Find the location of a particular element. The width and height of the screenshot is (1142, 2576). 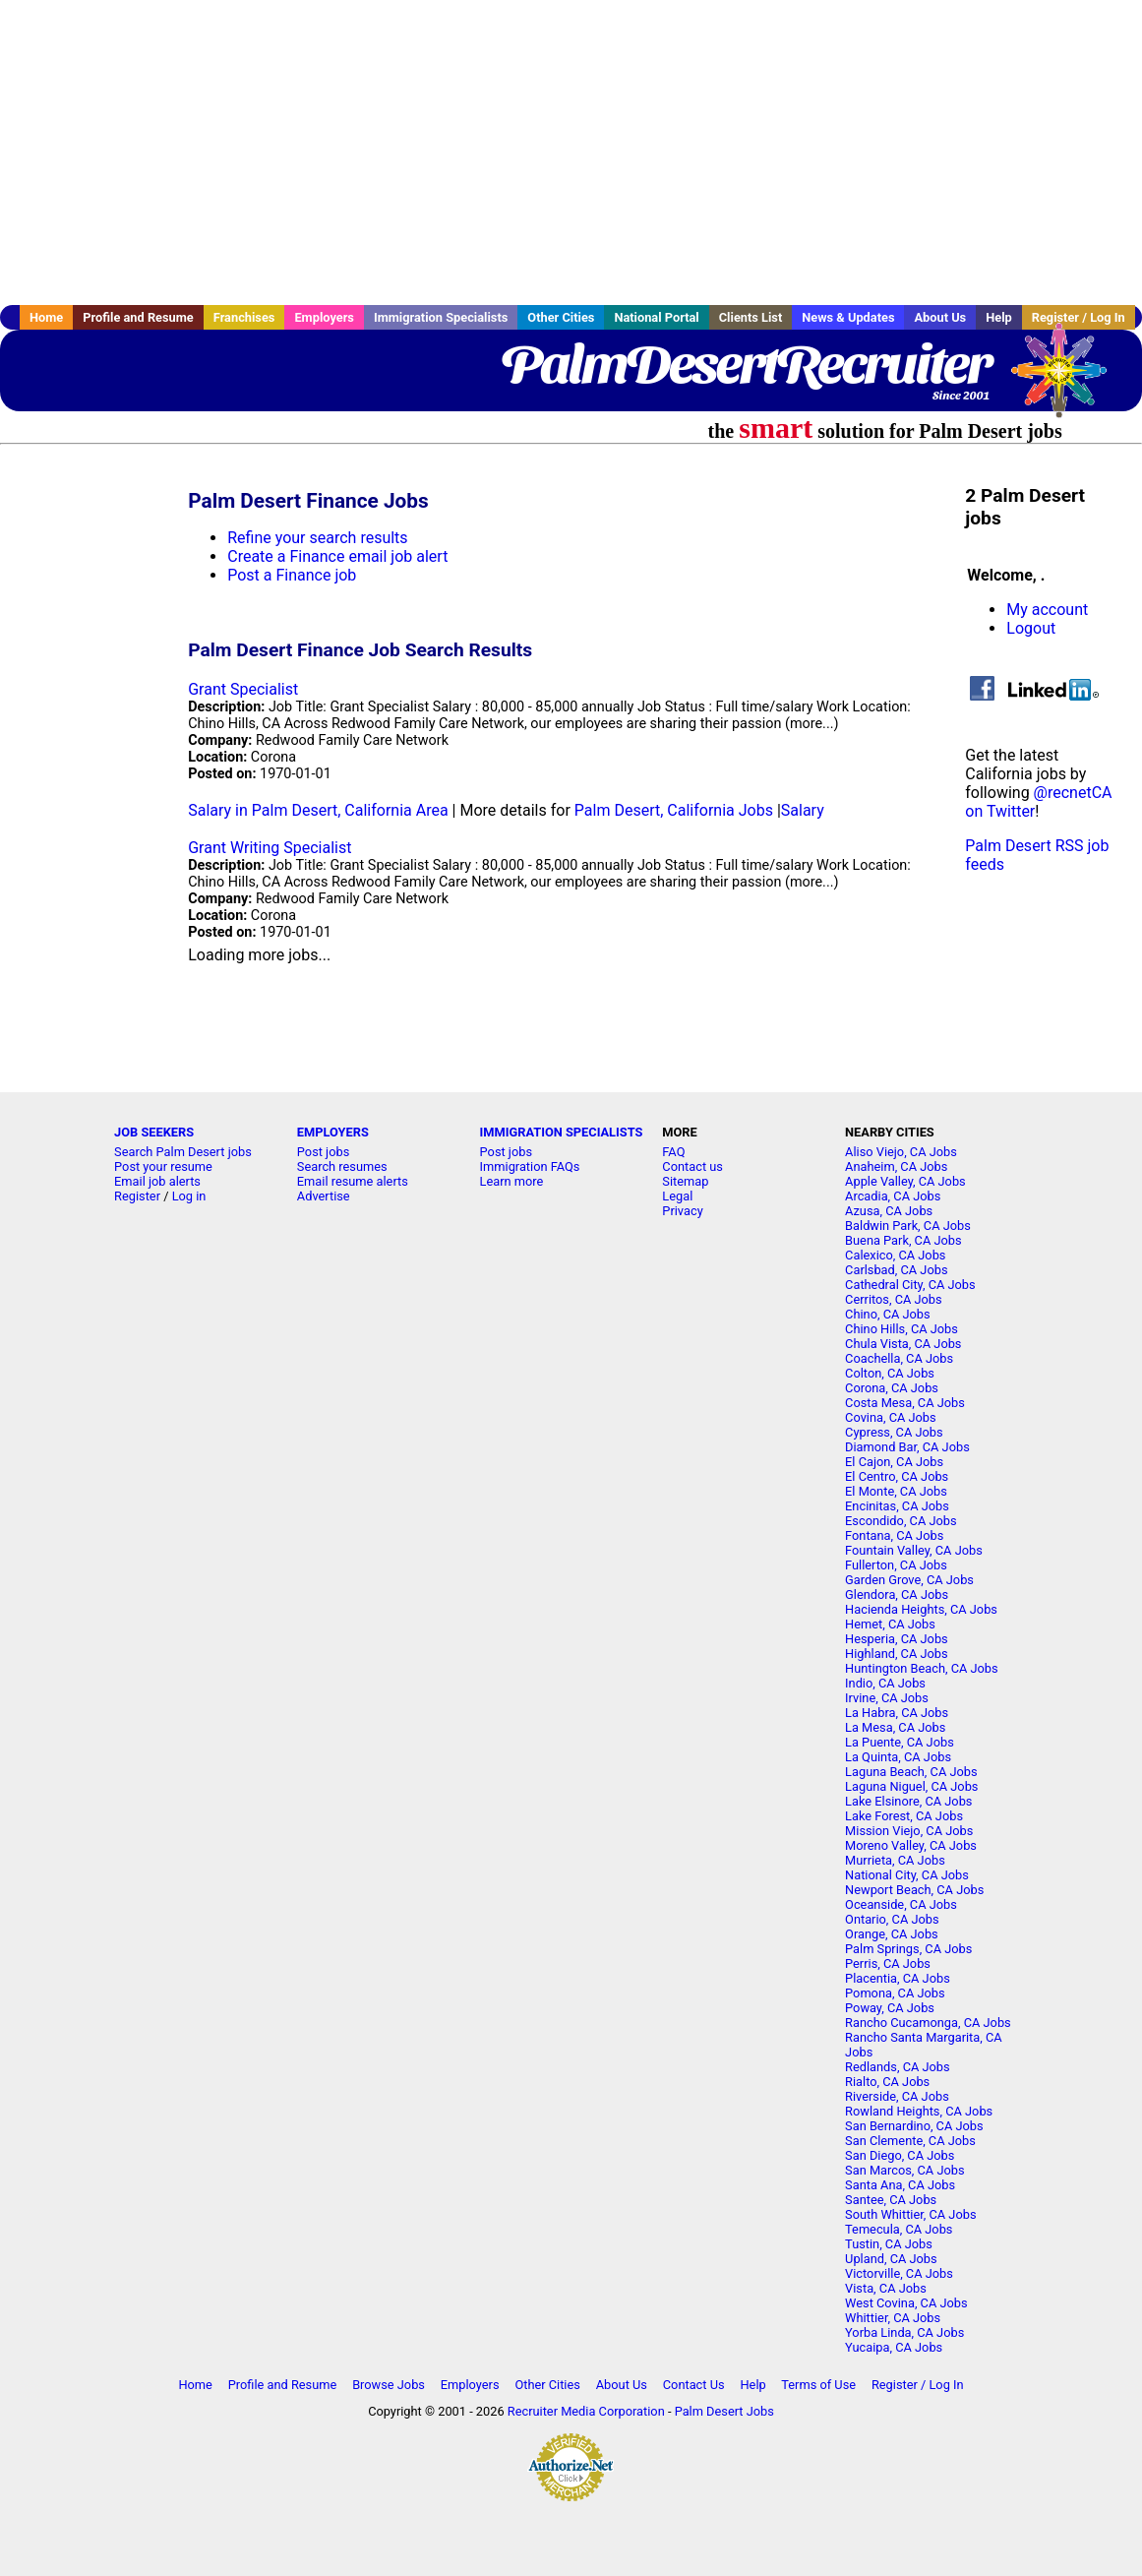

Azusa, CA Jobs is located at coordinates (888, 1210).